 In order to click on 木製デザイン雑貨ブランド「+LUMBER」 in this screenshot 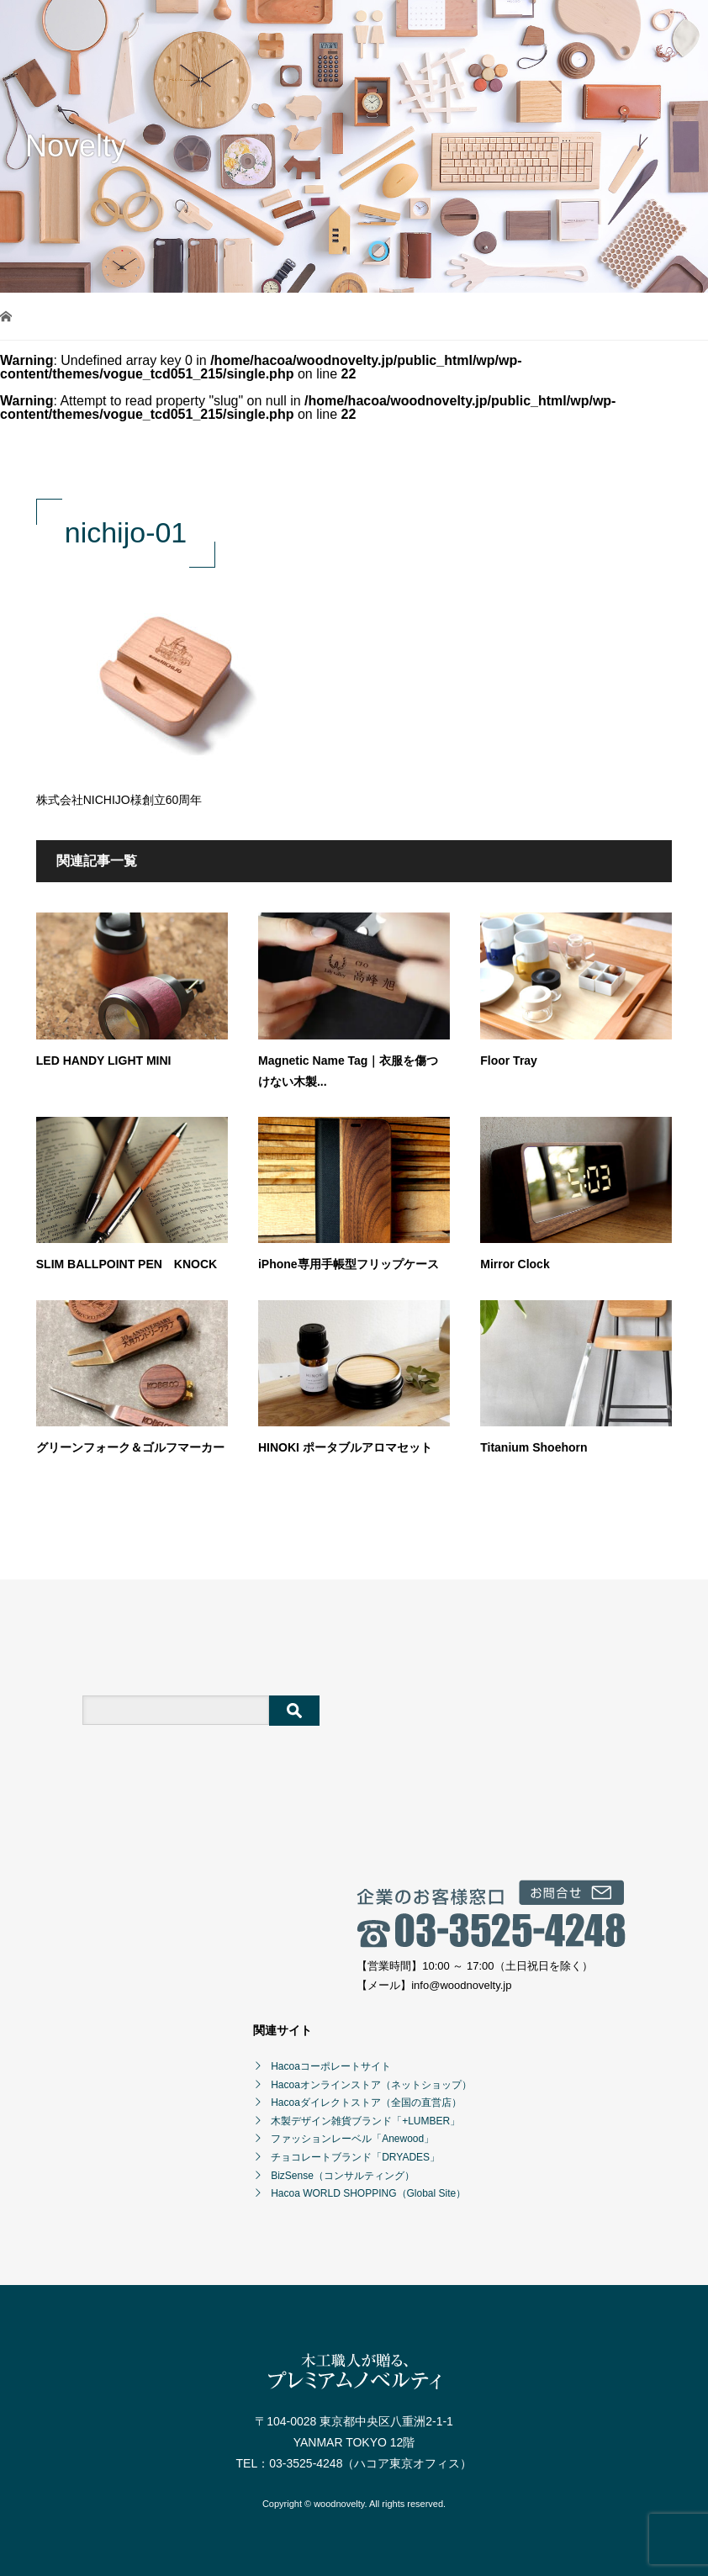, I will do `click(365, 2121)`.